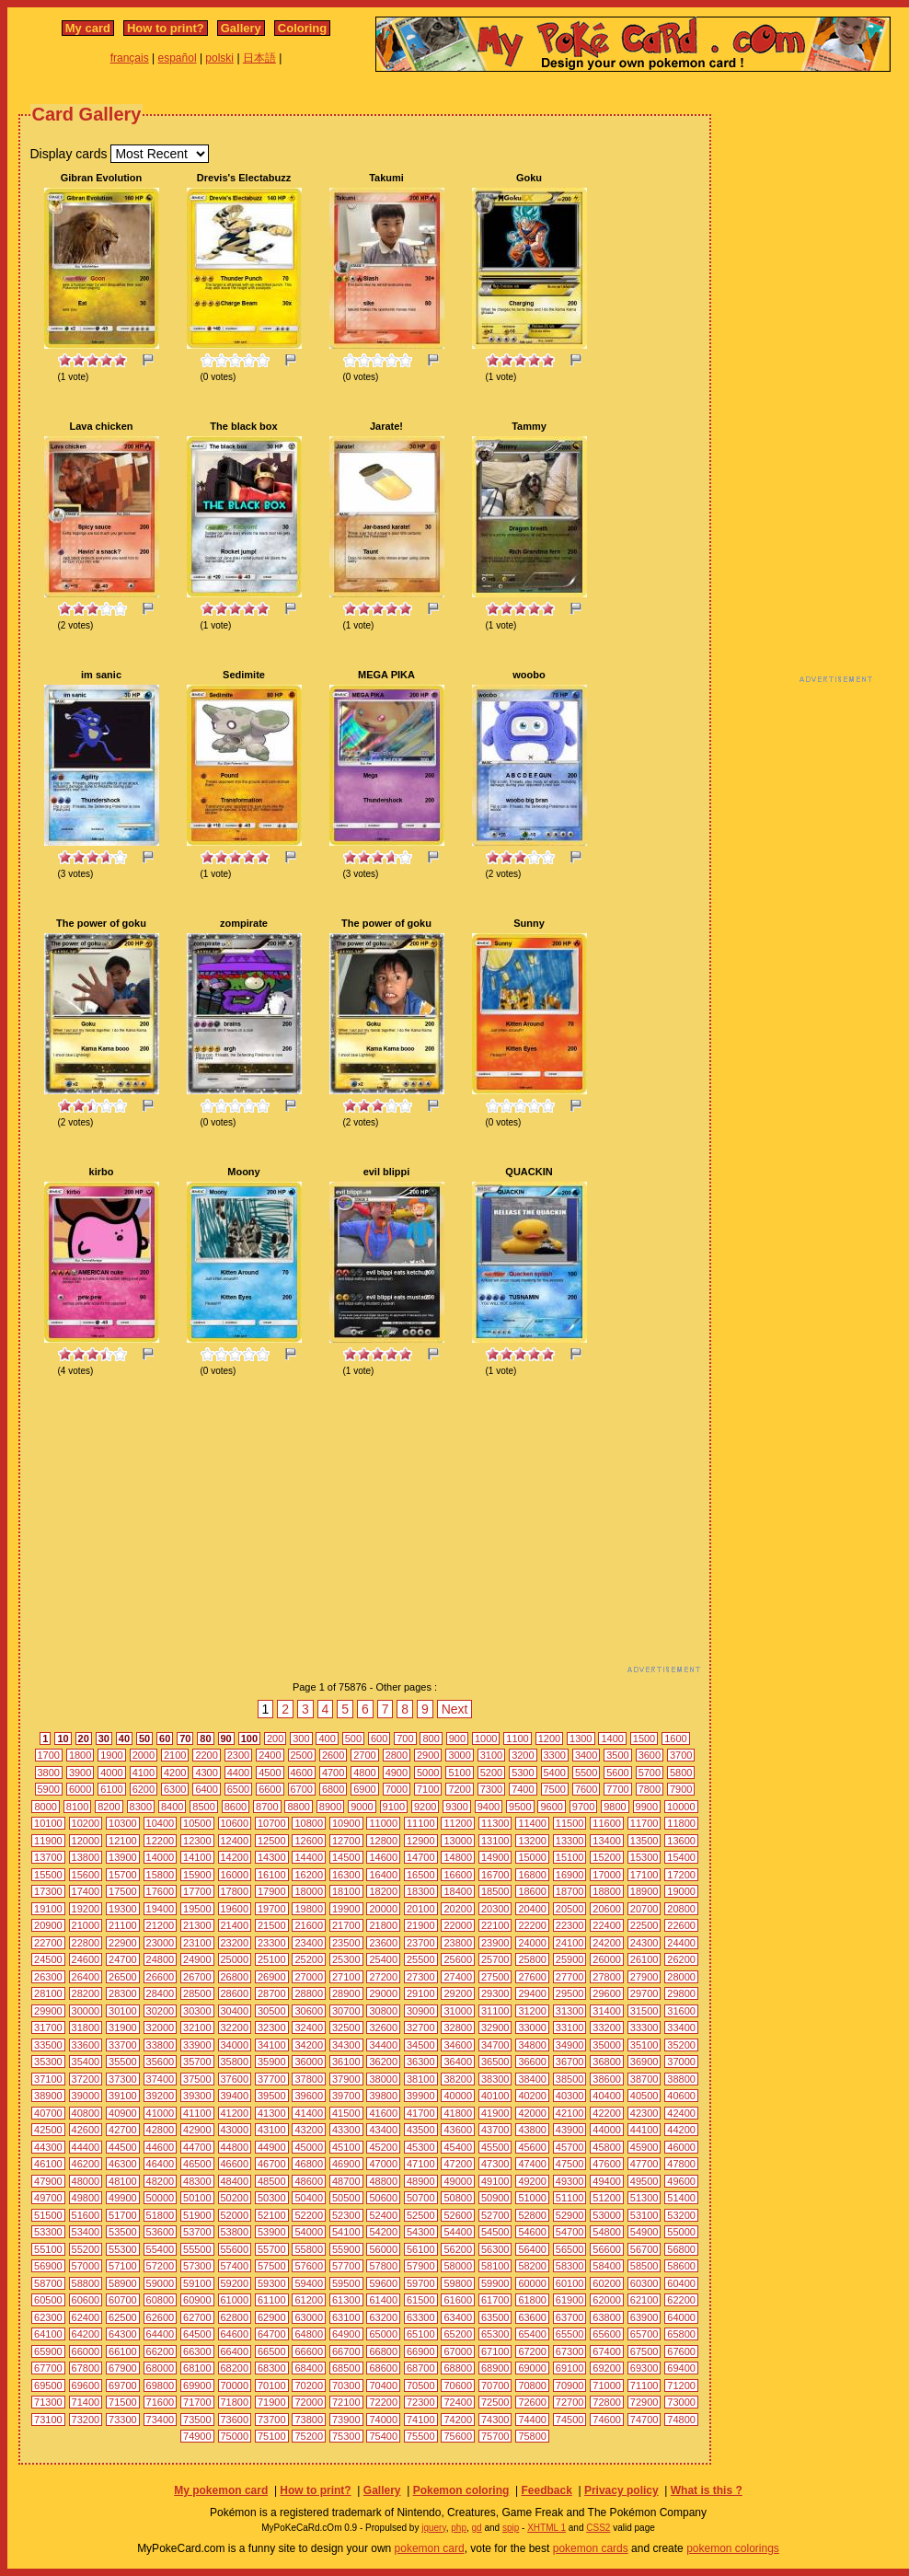  I want to click on 35600, so click(160, 2061).